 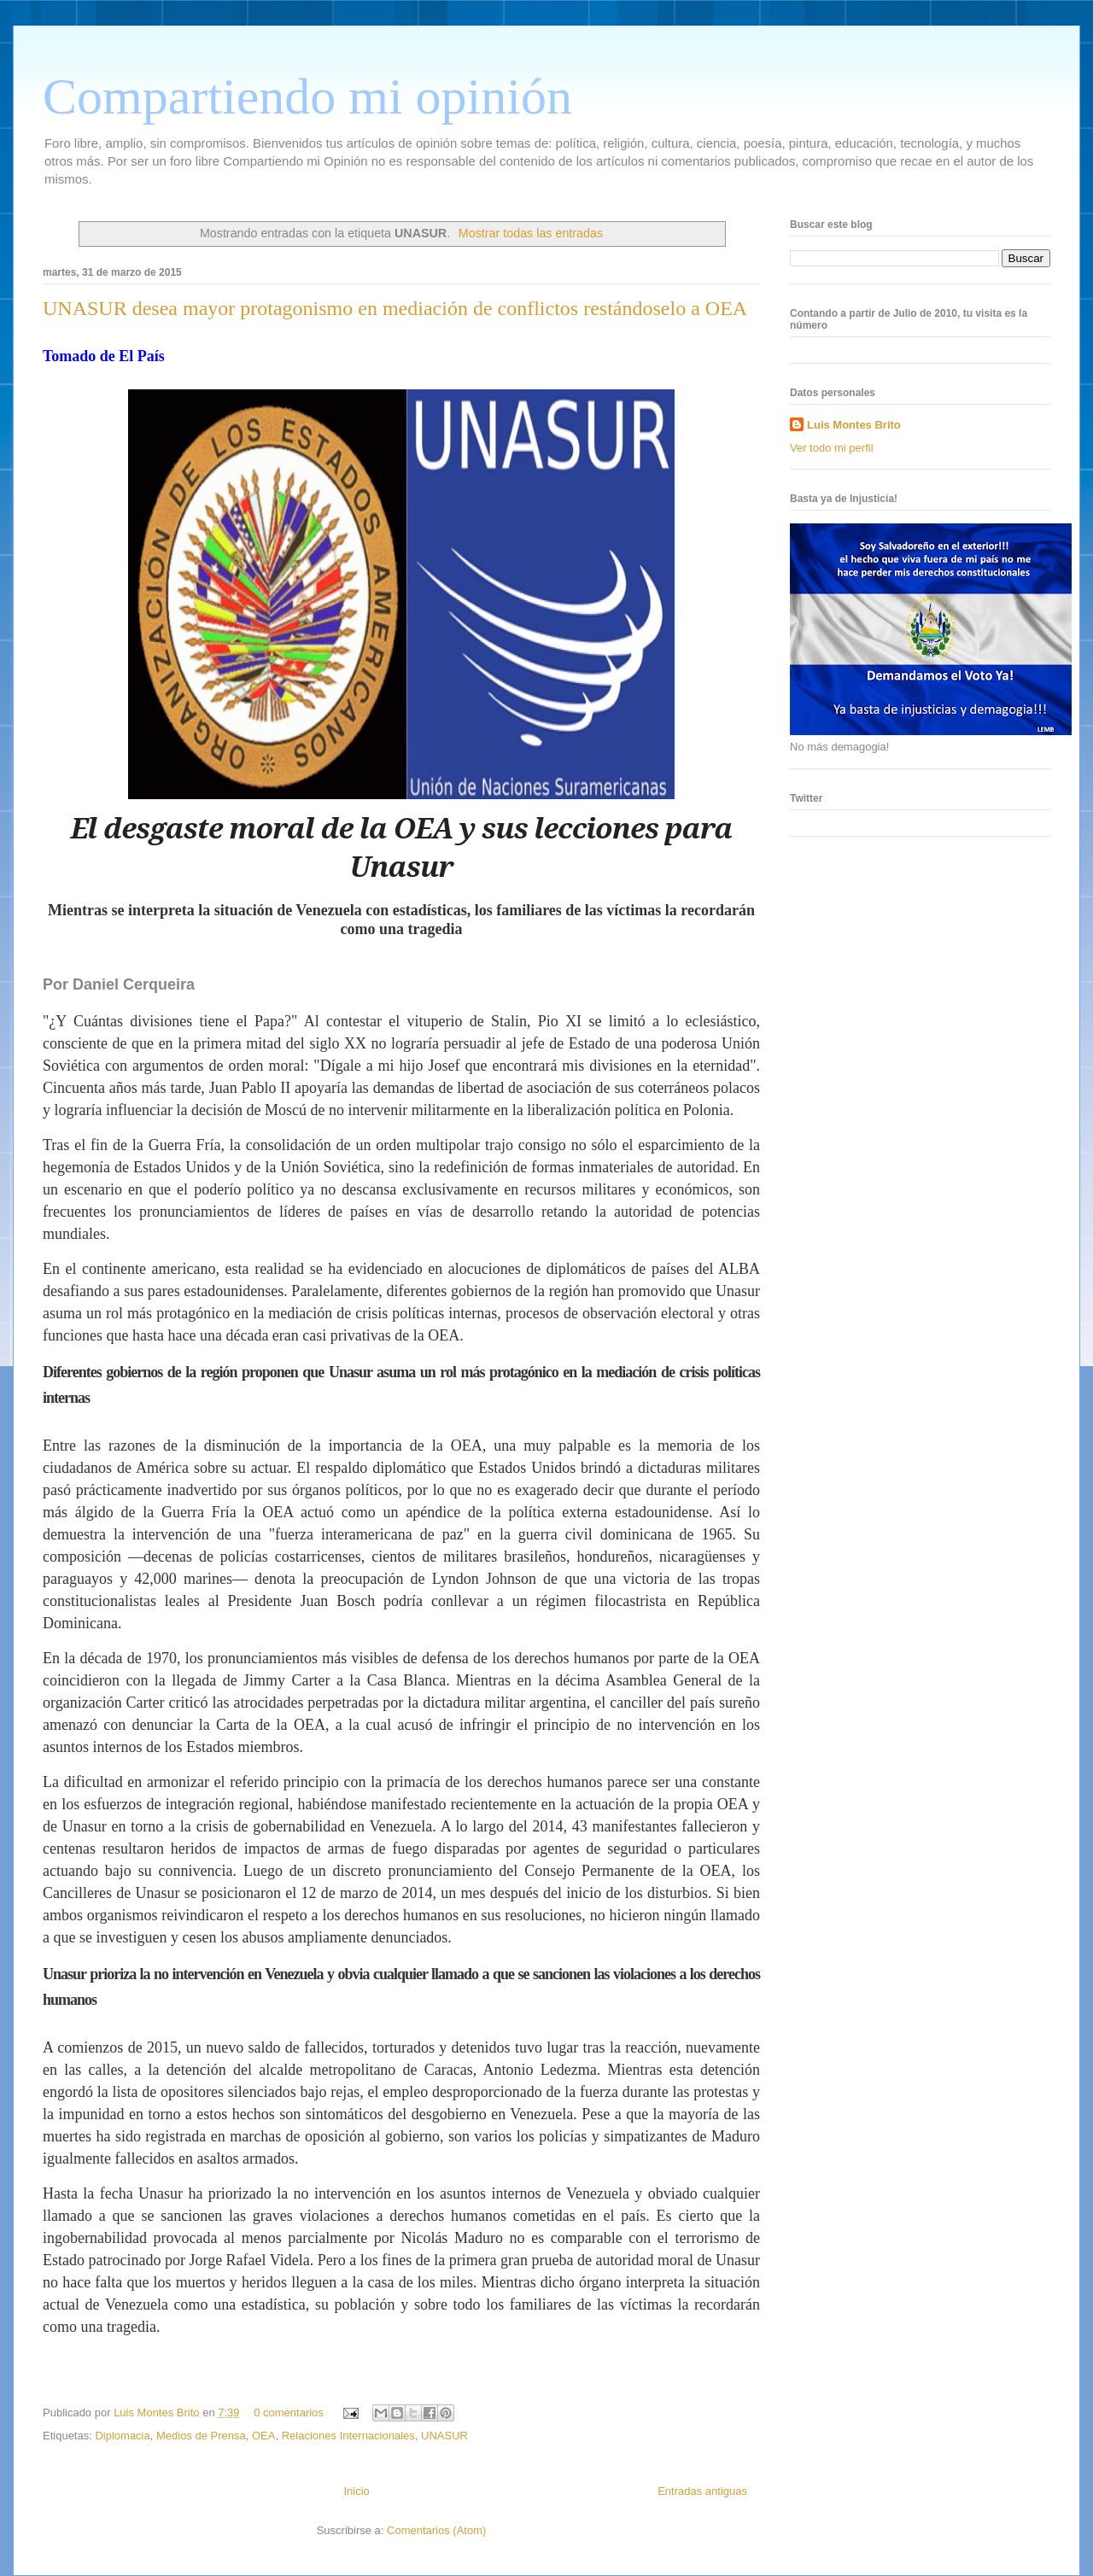 I want to click on Comentarios (Atom), so click(x=436, y=2530).